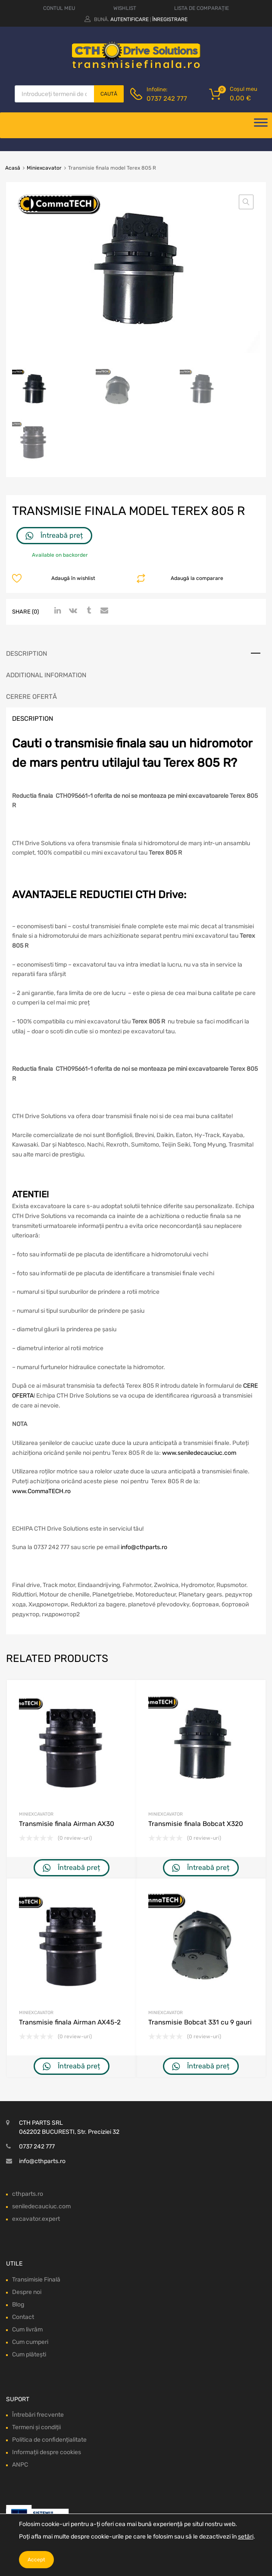 The width and height of the screenshot is (272, 2576). I want to click on Cum livrăm, so click(27, 2329).